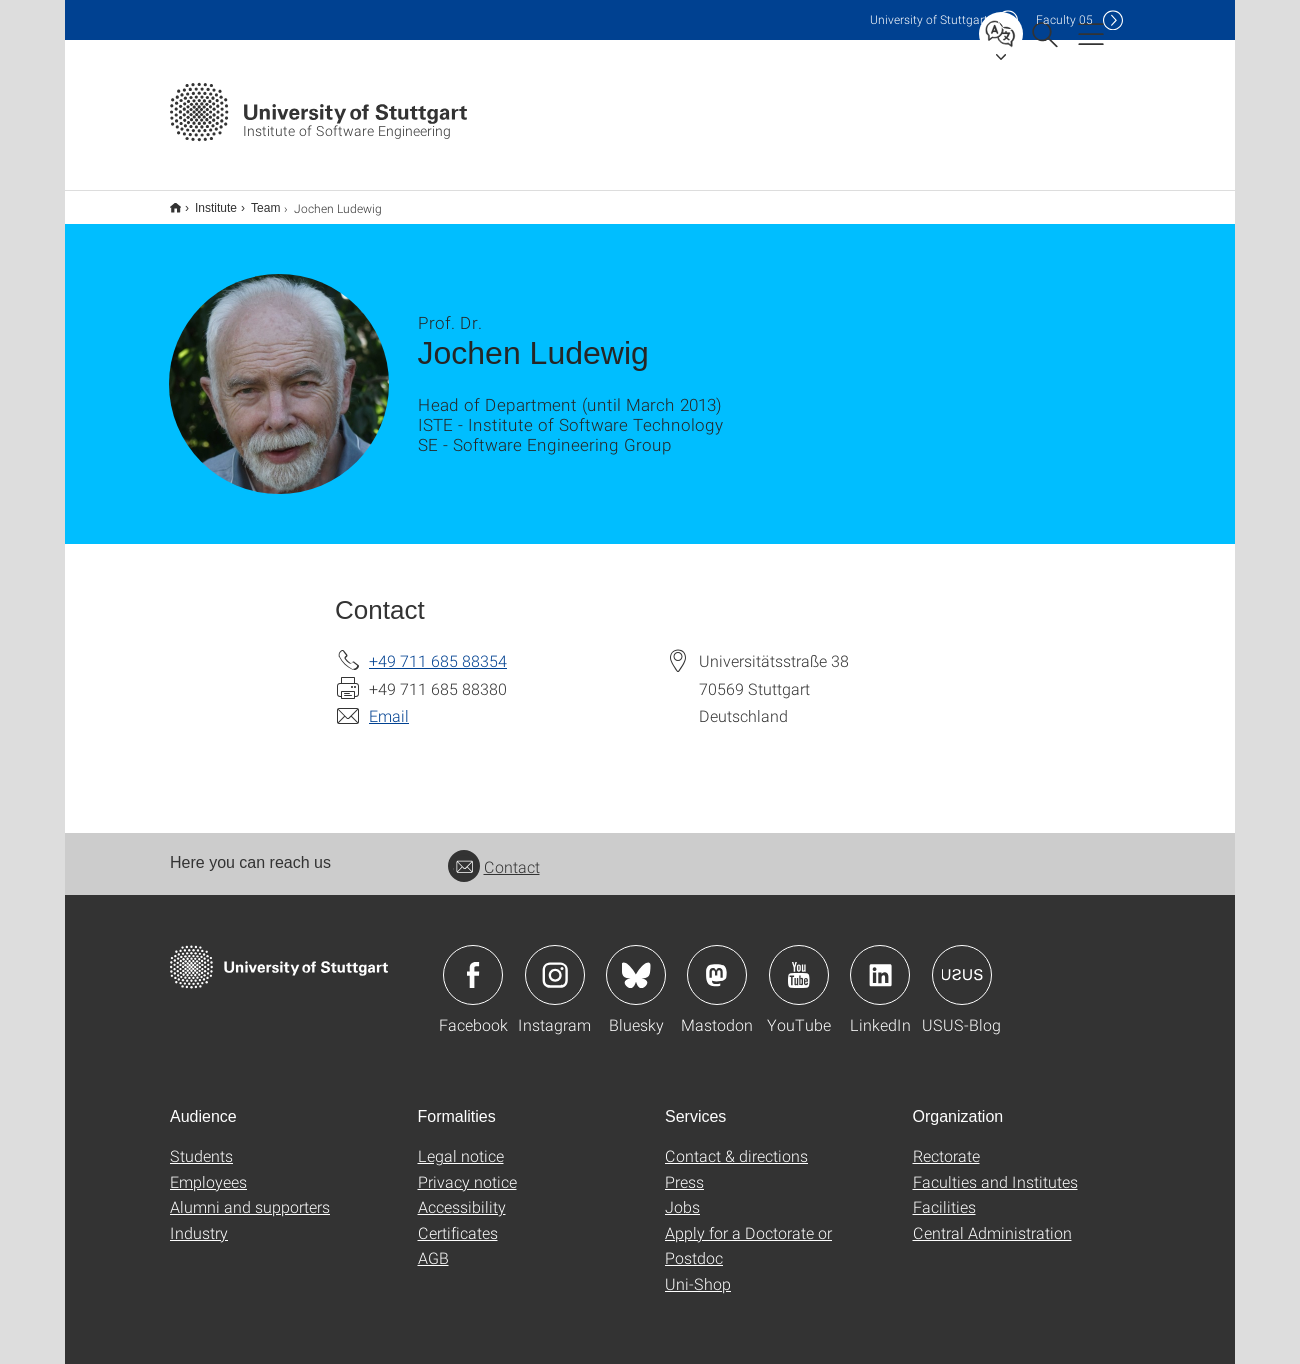  Describe the element at coordinates (467, 1168) in the screenshot. I see `Privacy notice` at that location.